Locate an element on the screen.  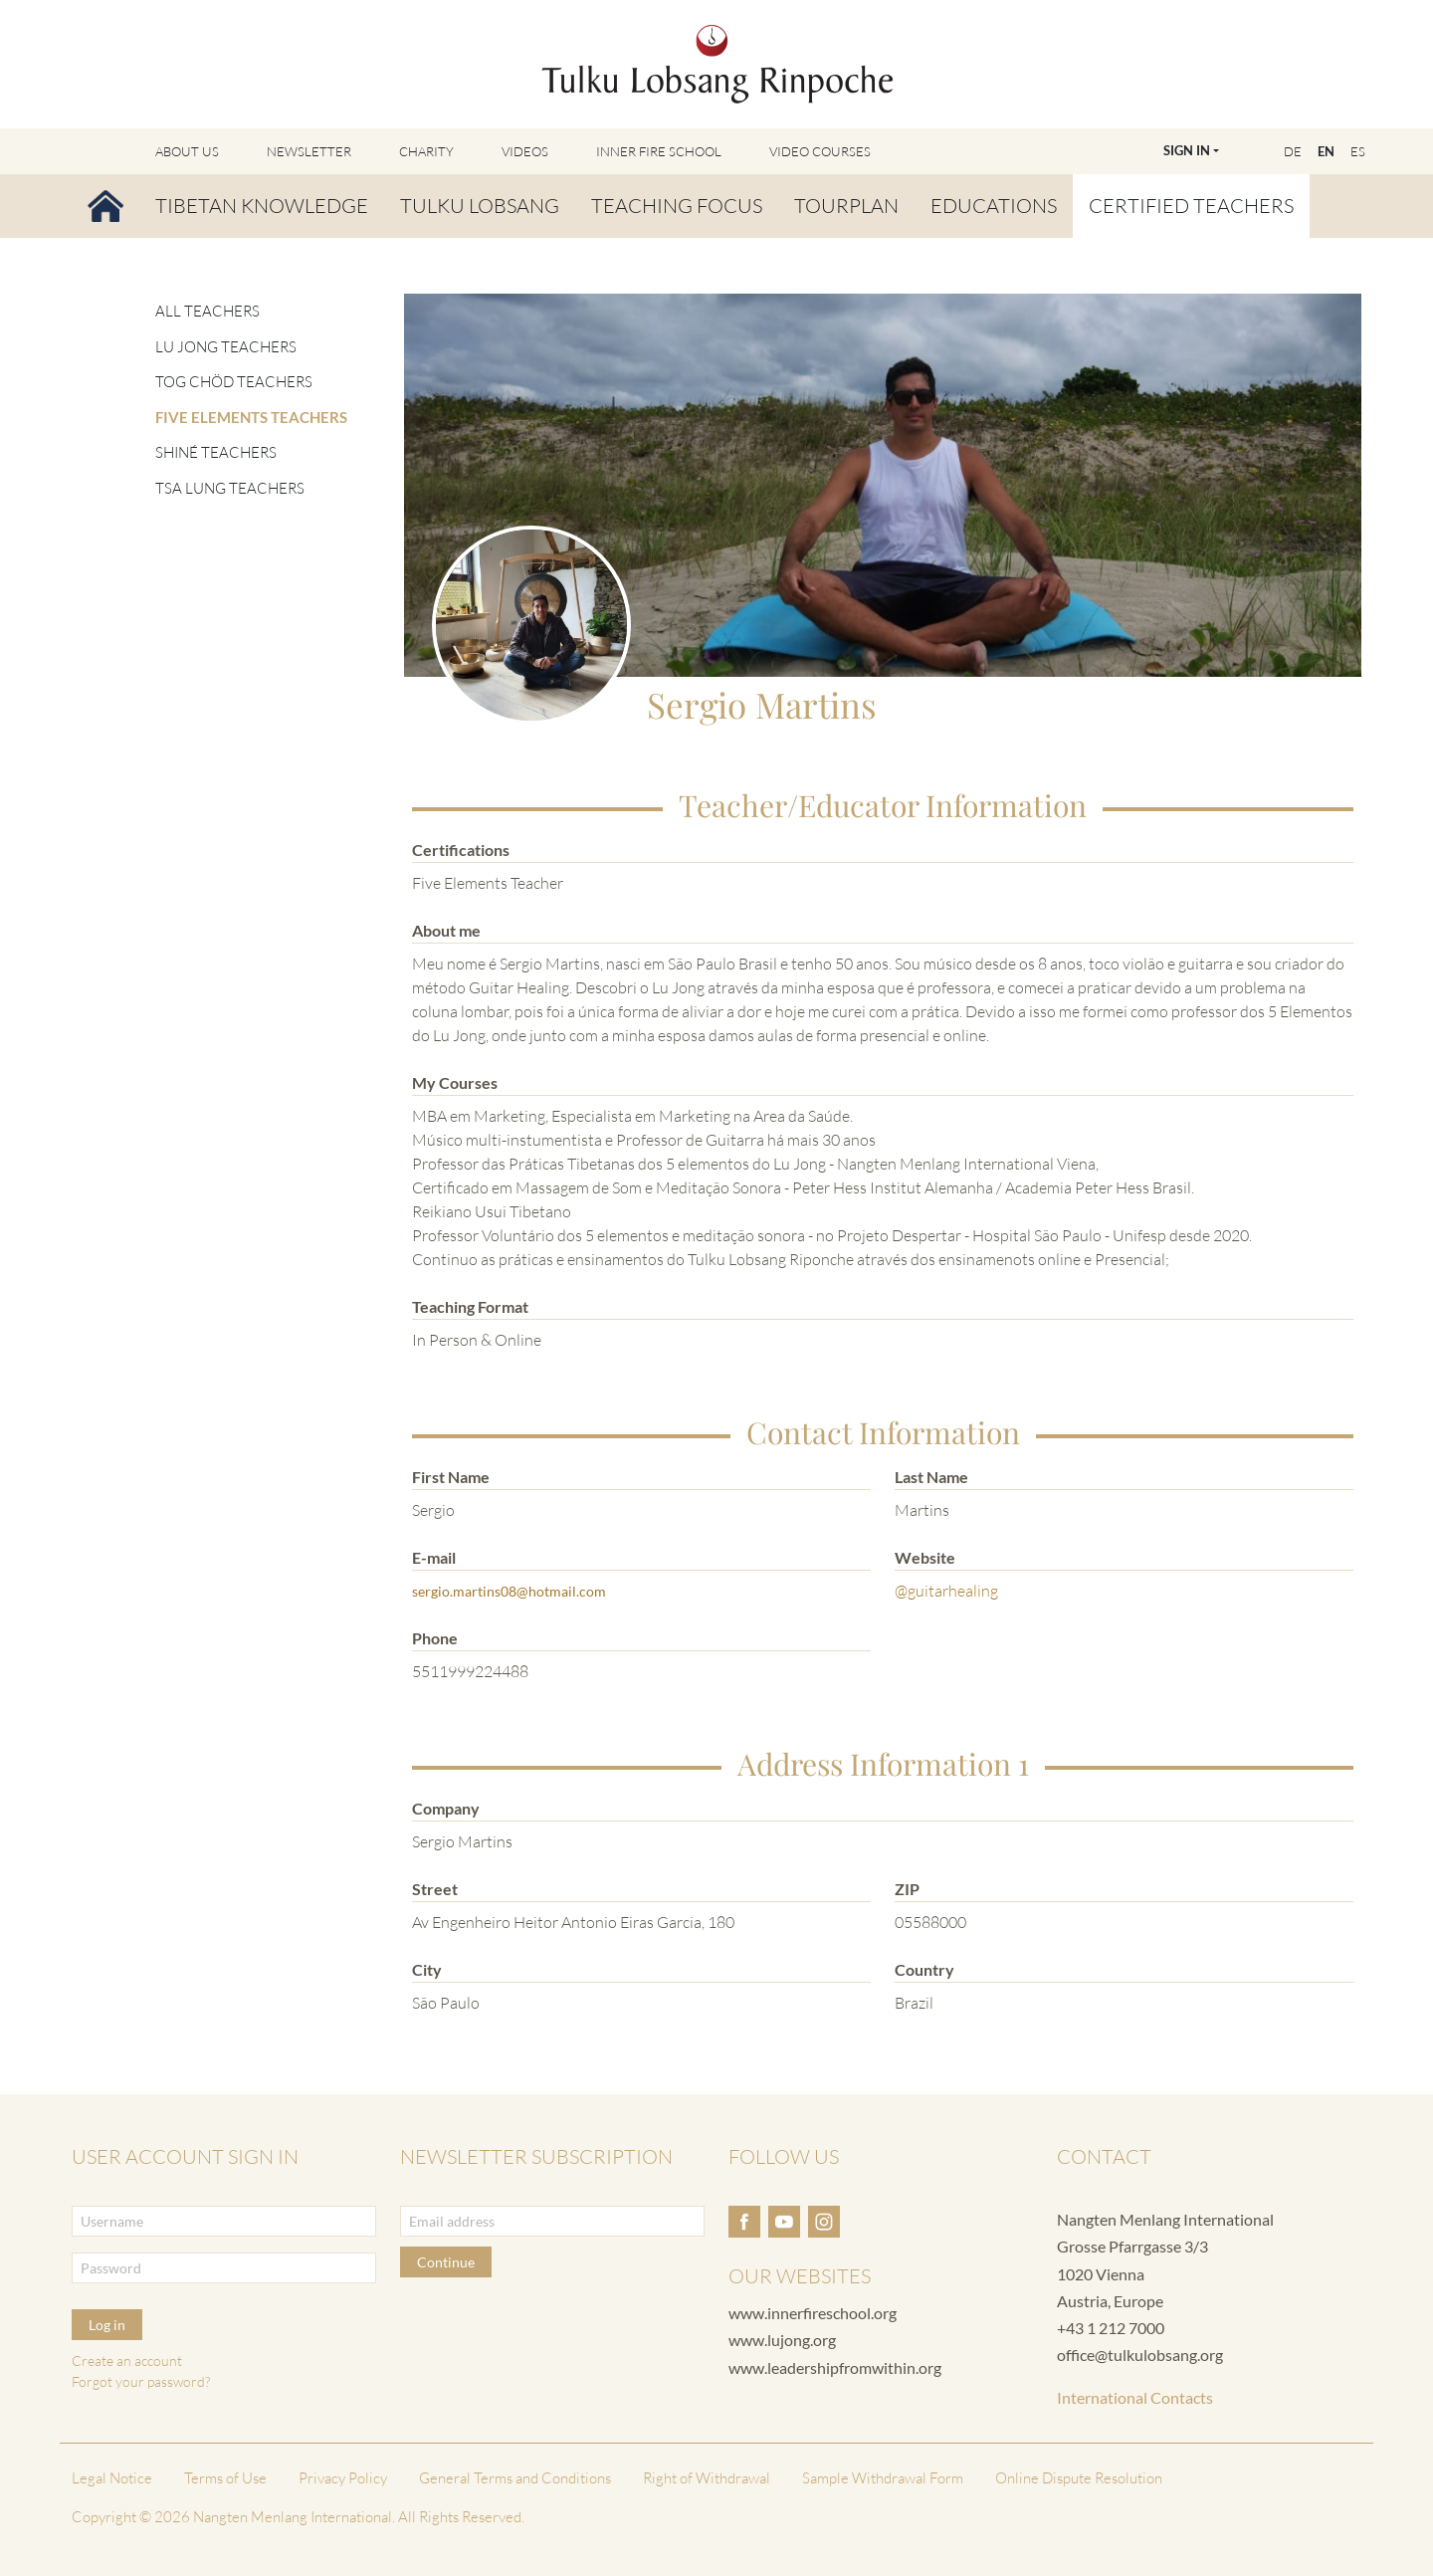
EN is located at coordinates (1326, 151).